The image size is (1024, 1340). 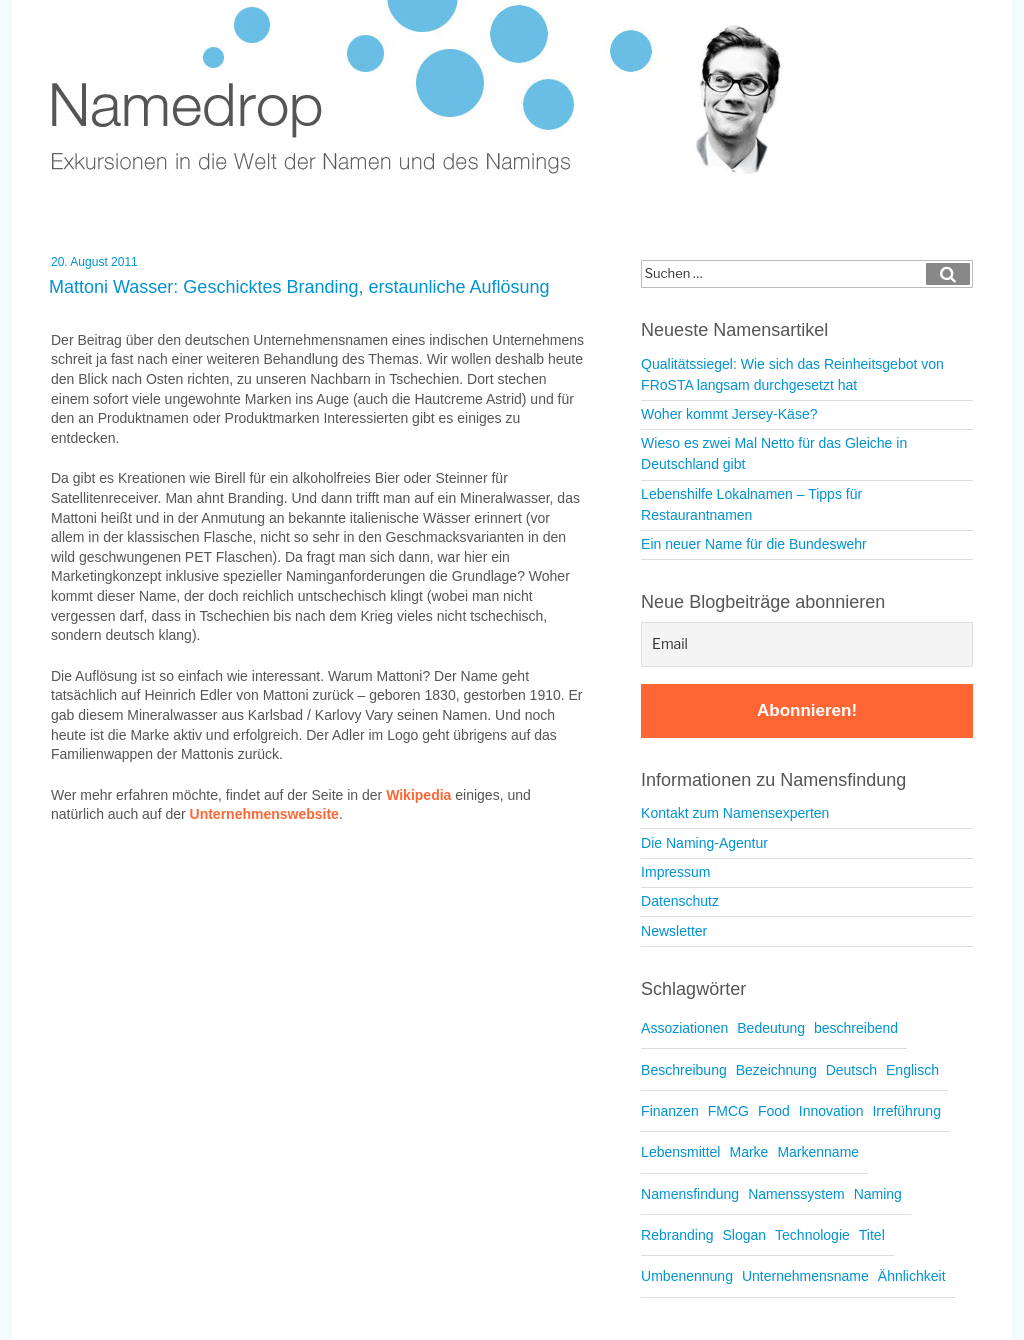 I want to click on FMCG, so click(x=728, y=1111).